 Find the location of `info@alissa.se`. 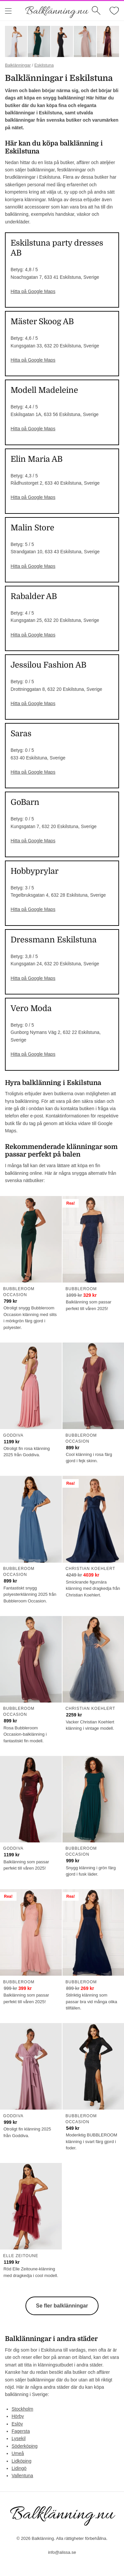

info@alissa.se is located at coordinates (62, 2552).